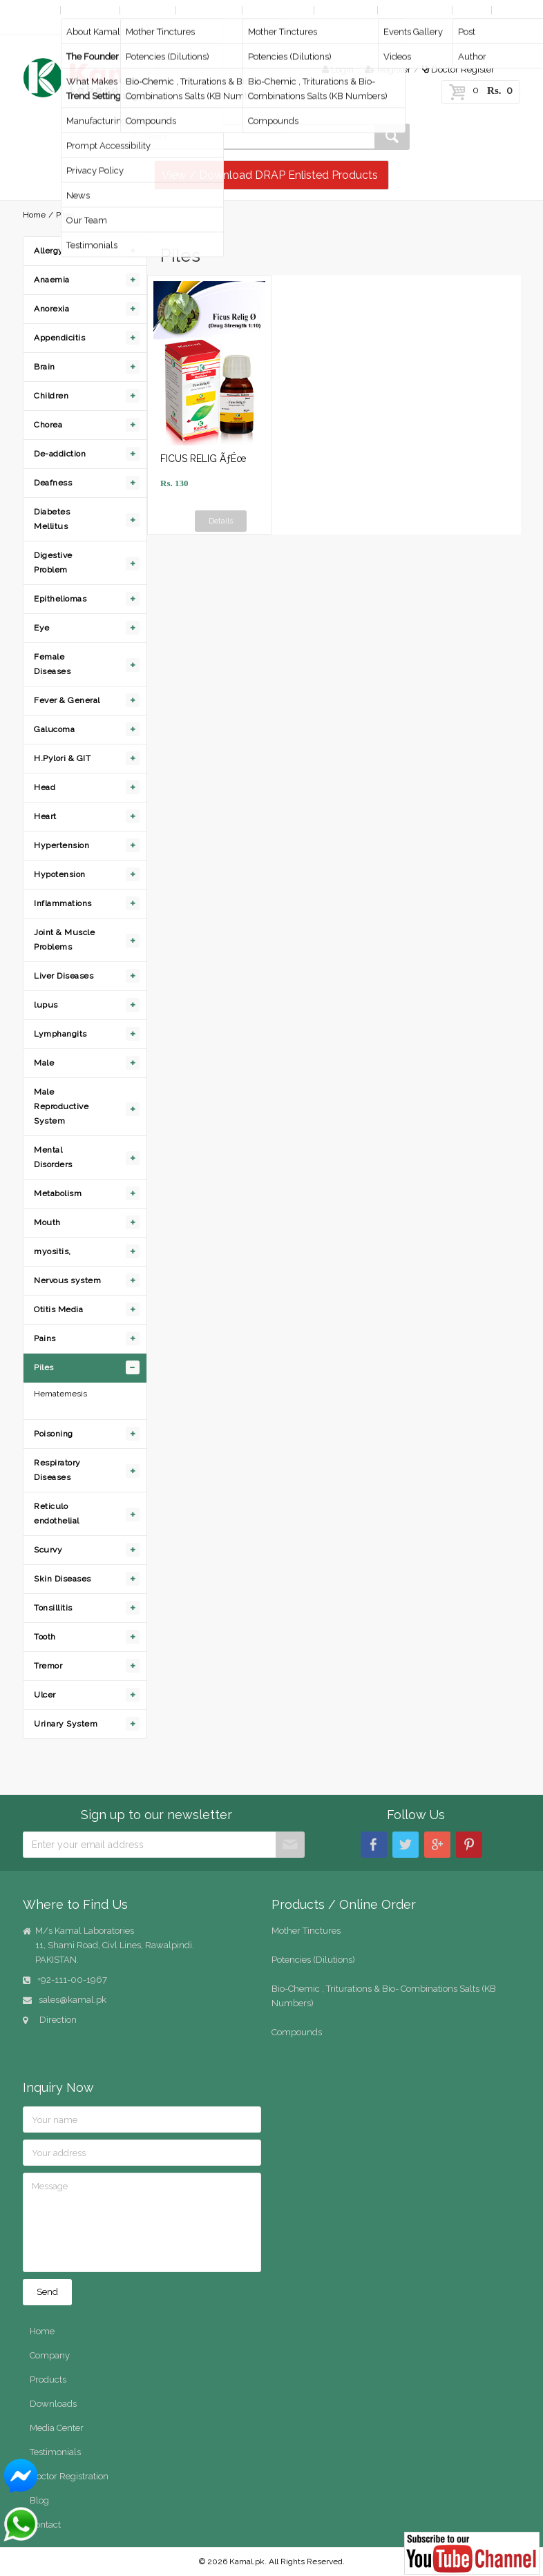  I want to click on H.Pylori & GIT, so click(62, 758).